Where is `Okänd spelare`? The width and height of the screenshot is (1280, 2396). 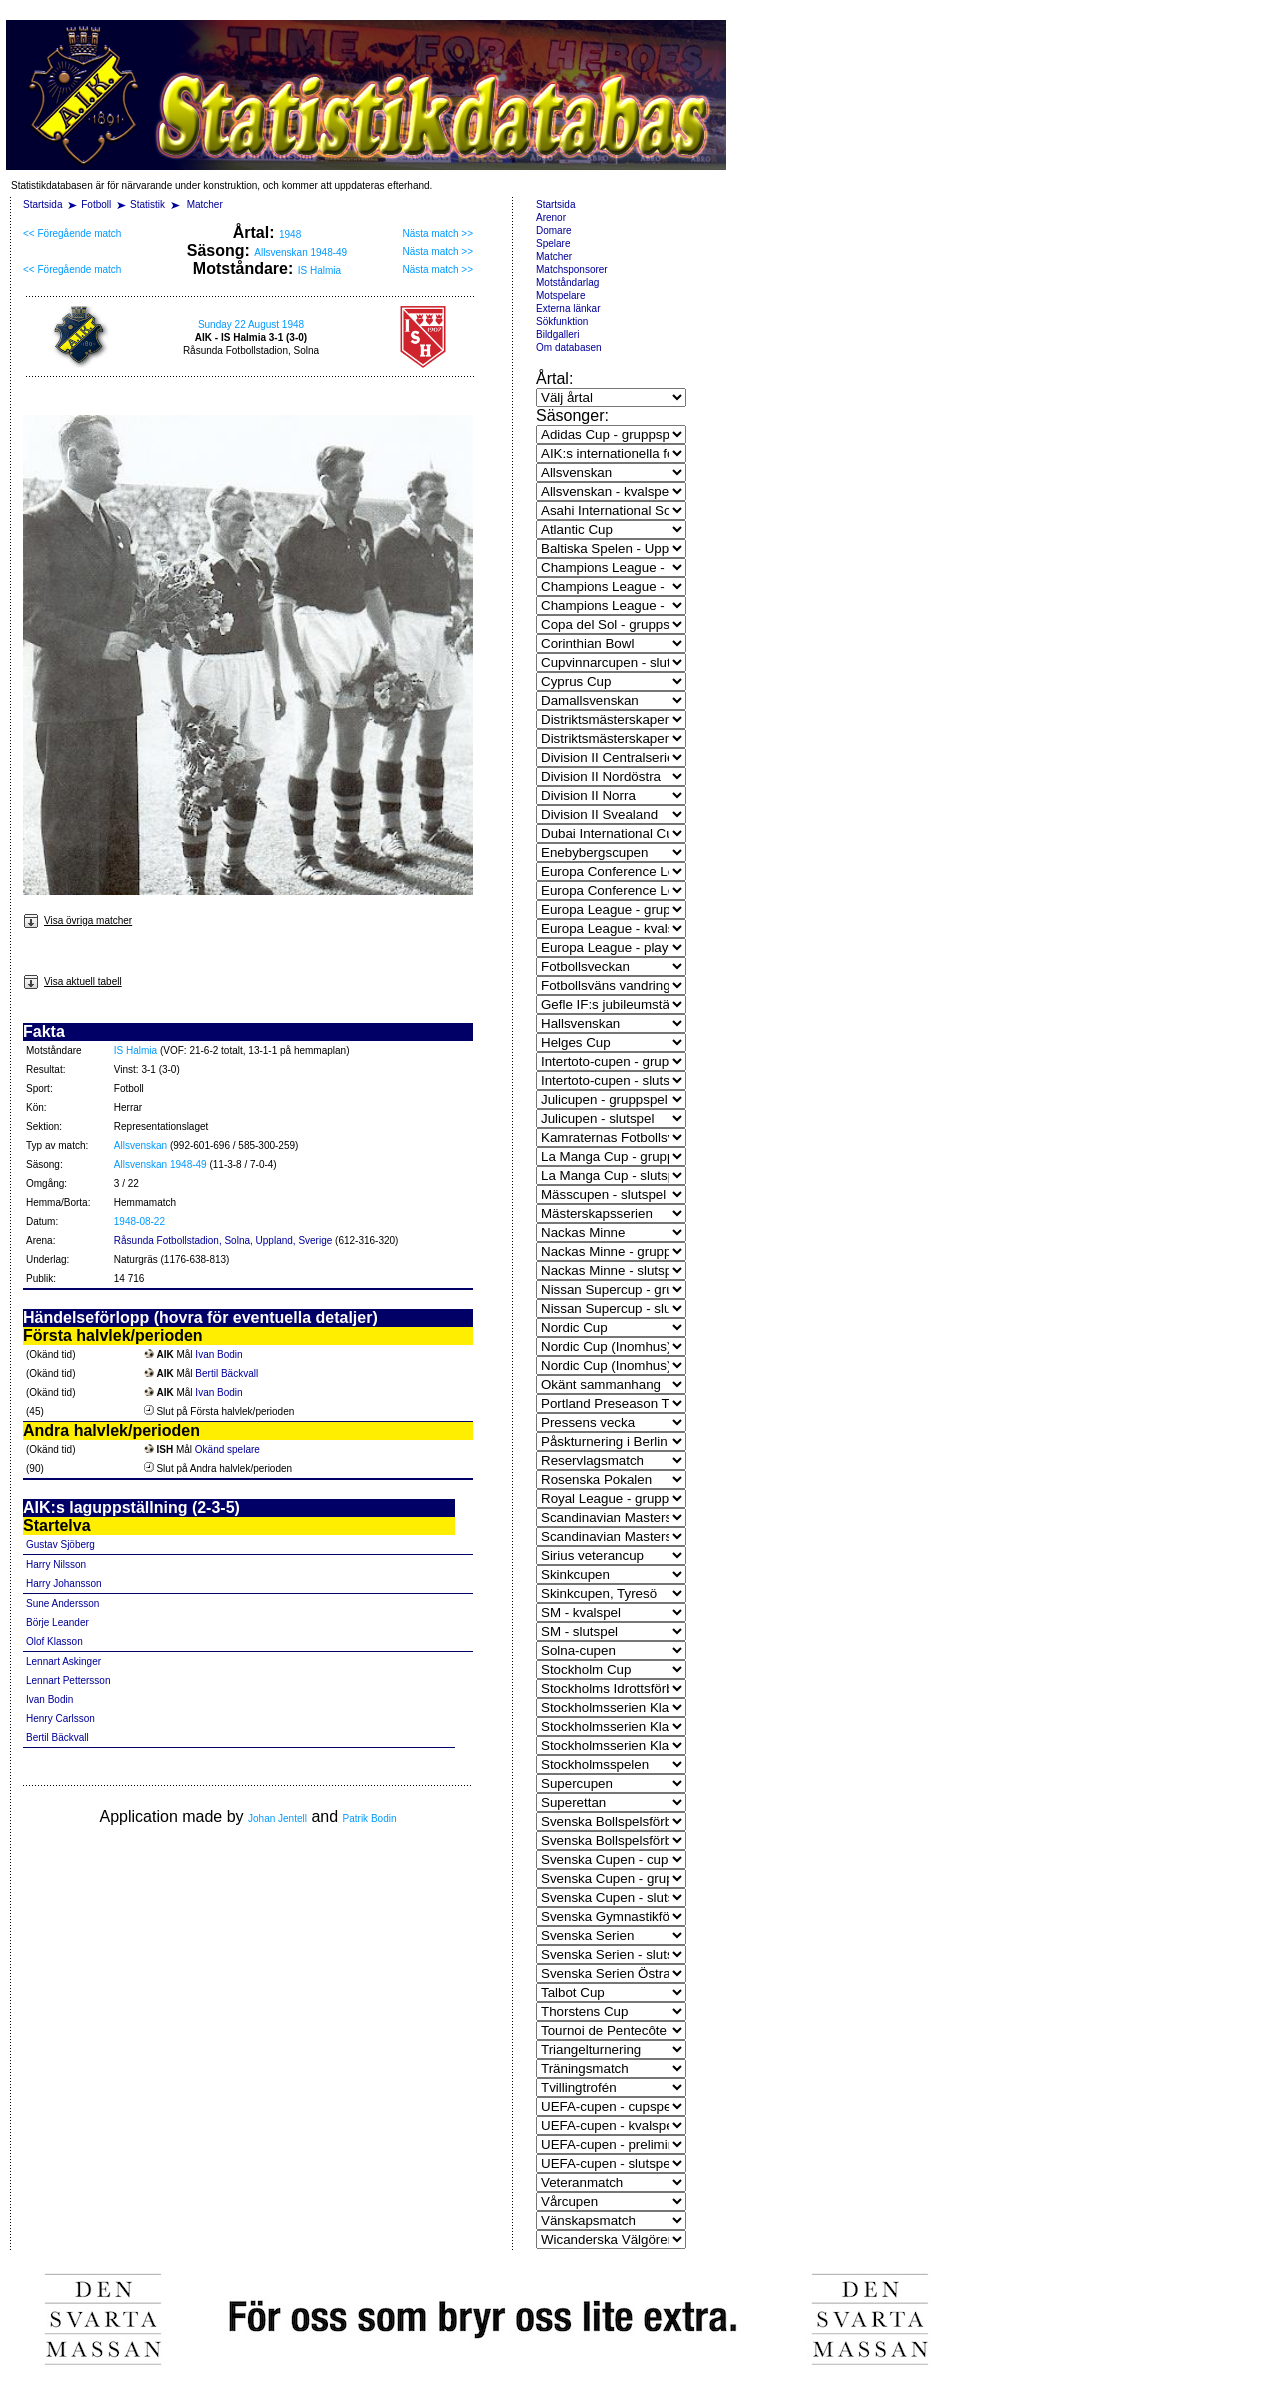
Okänd spelare is located at coordinates (227, 1449).